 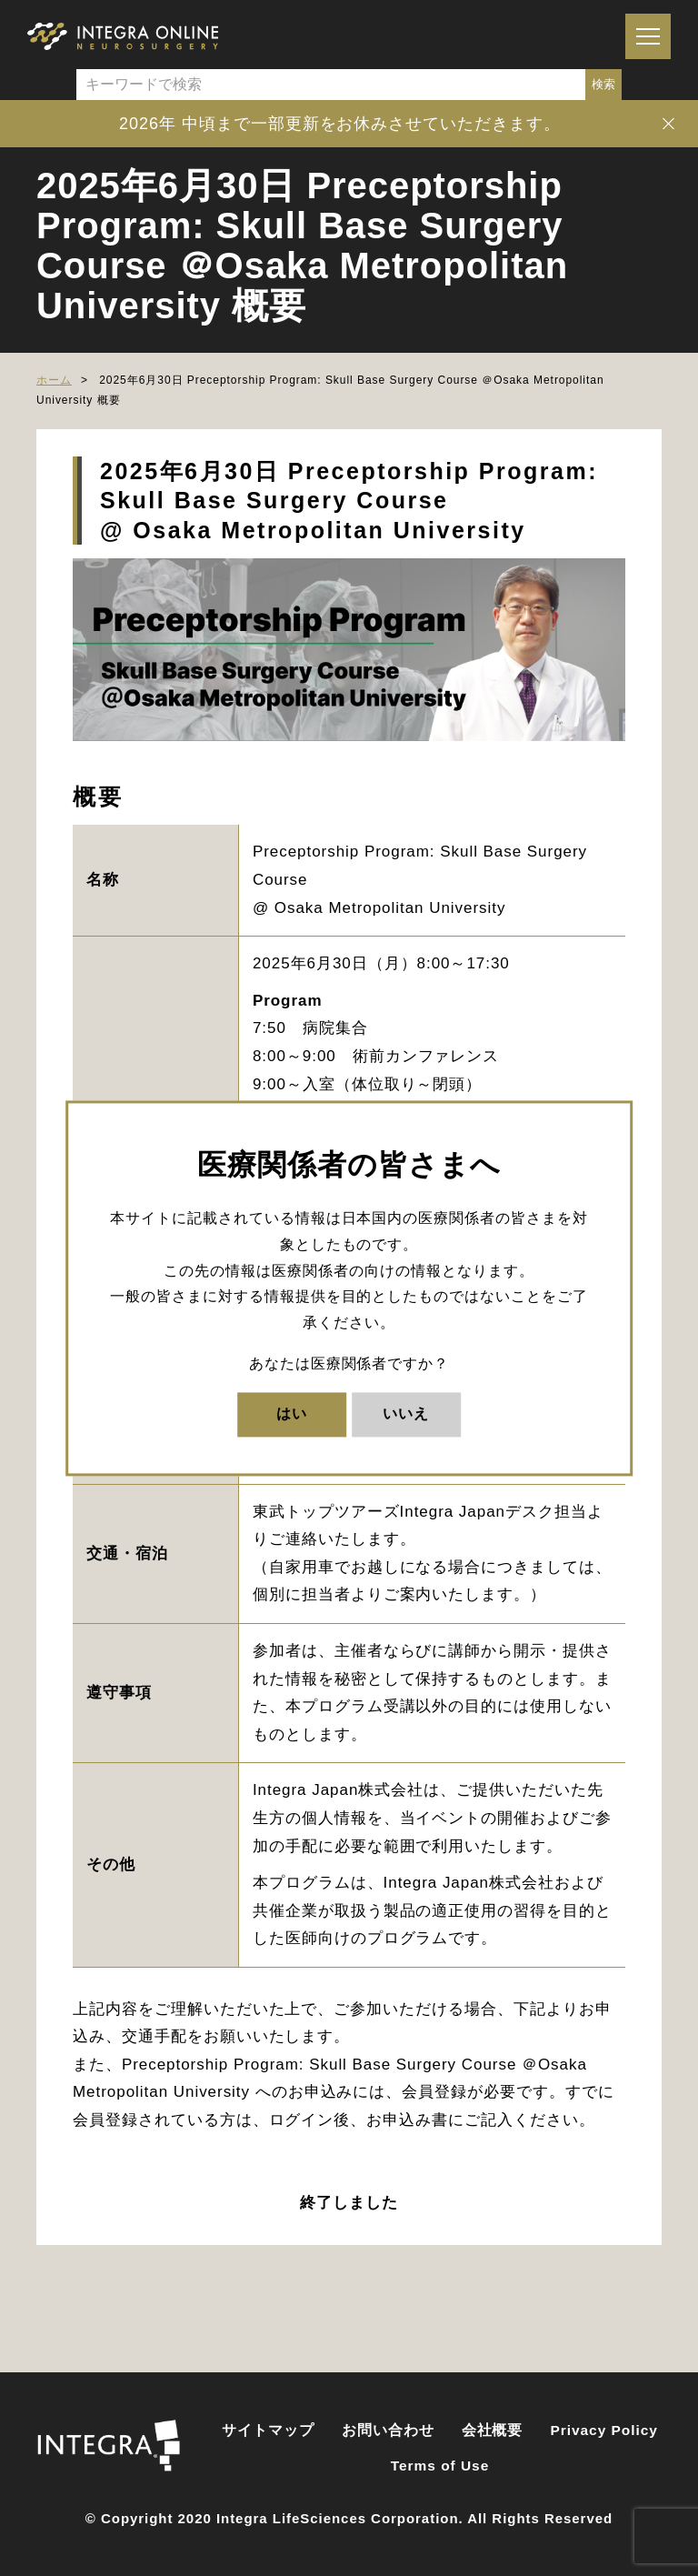 I want to click on はい, so click(x=291, y=1413).